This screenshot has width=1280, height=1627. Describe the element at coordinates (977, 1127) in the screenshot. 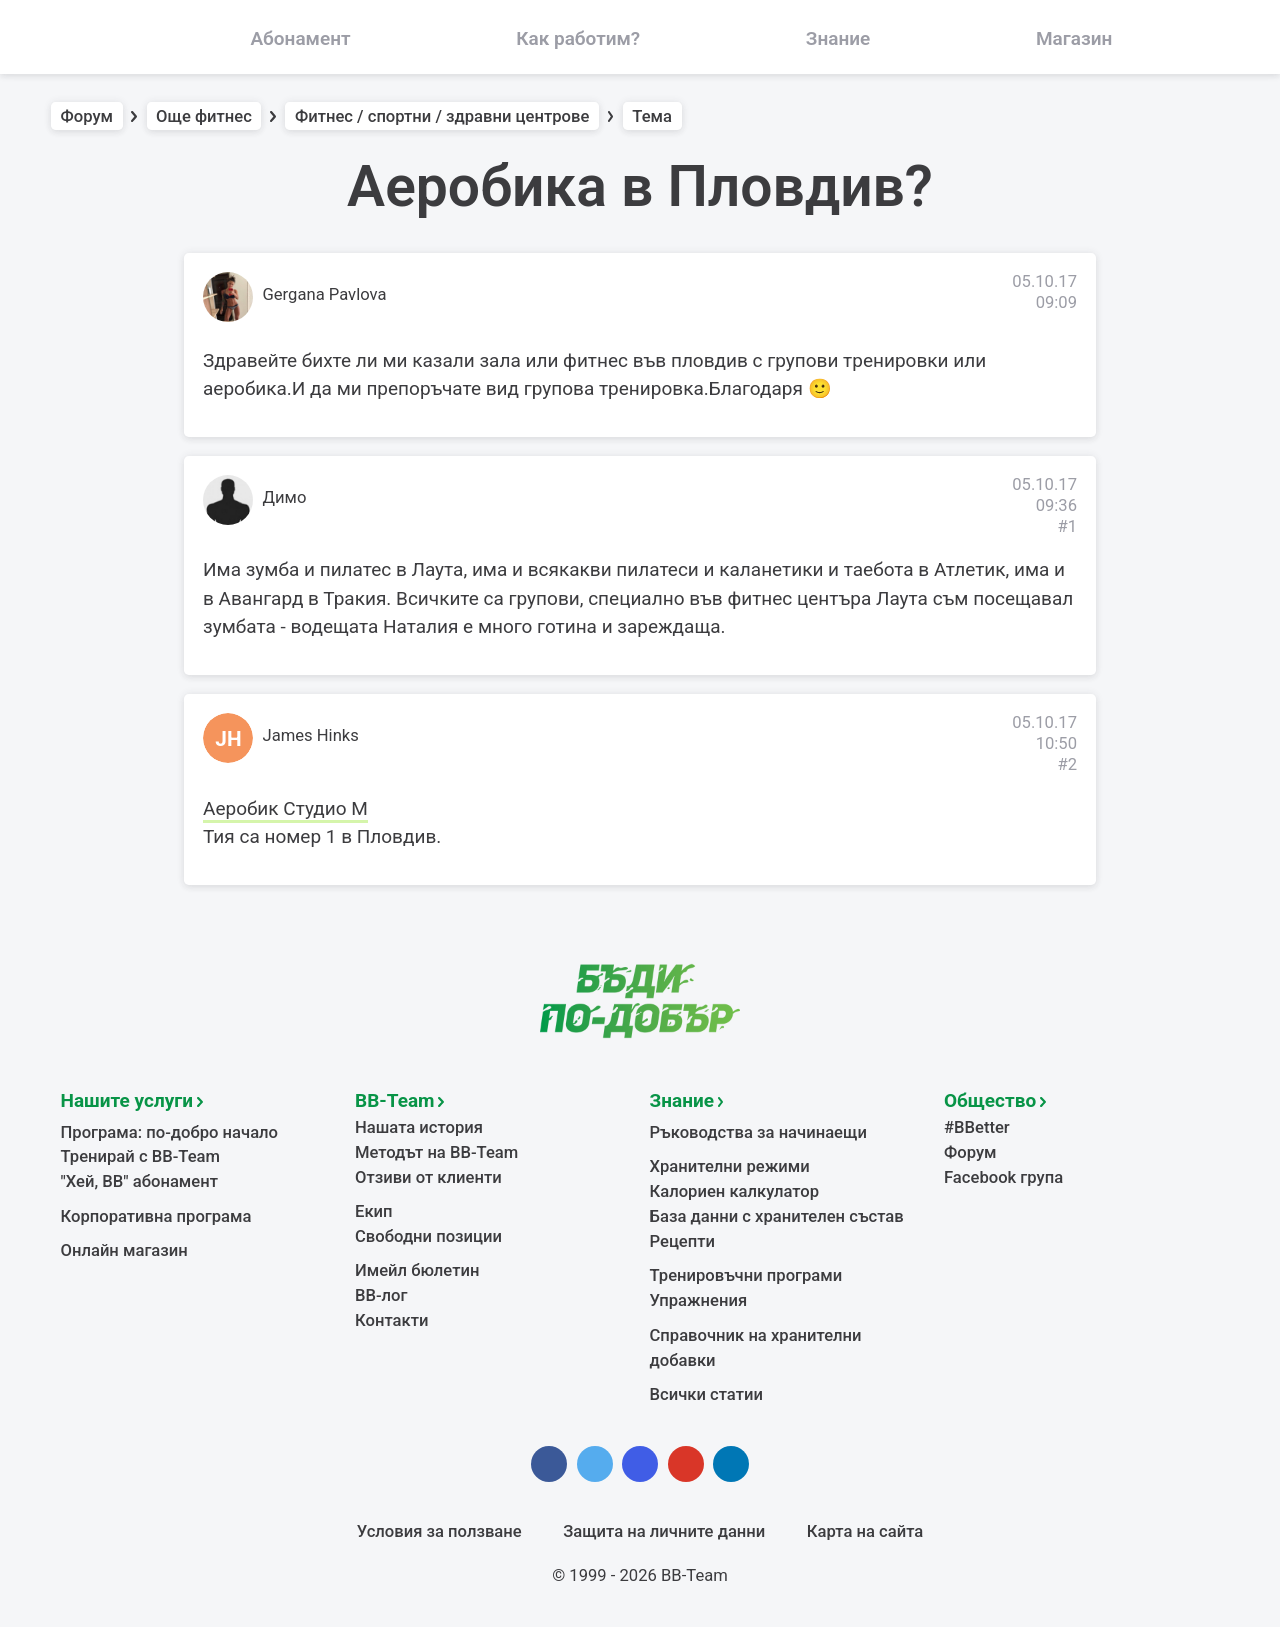

I see `#BBetter` at that location.